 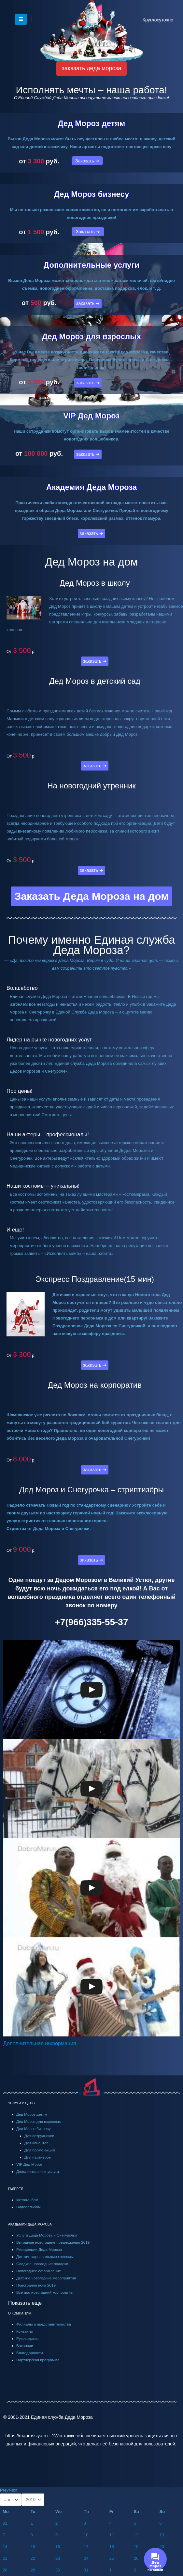 What do you see at coordinates (57, 2558) in the screenshot?
I see `23` at bounding box center [57, 2558].